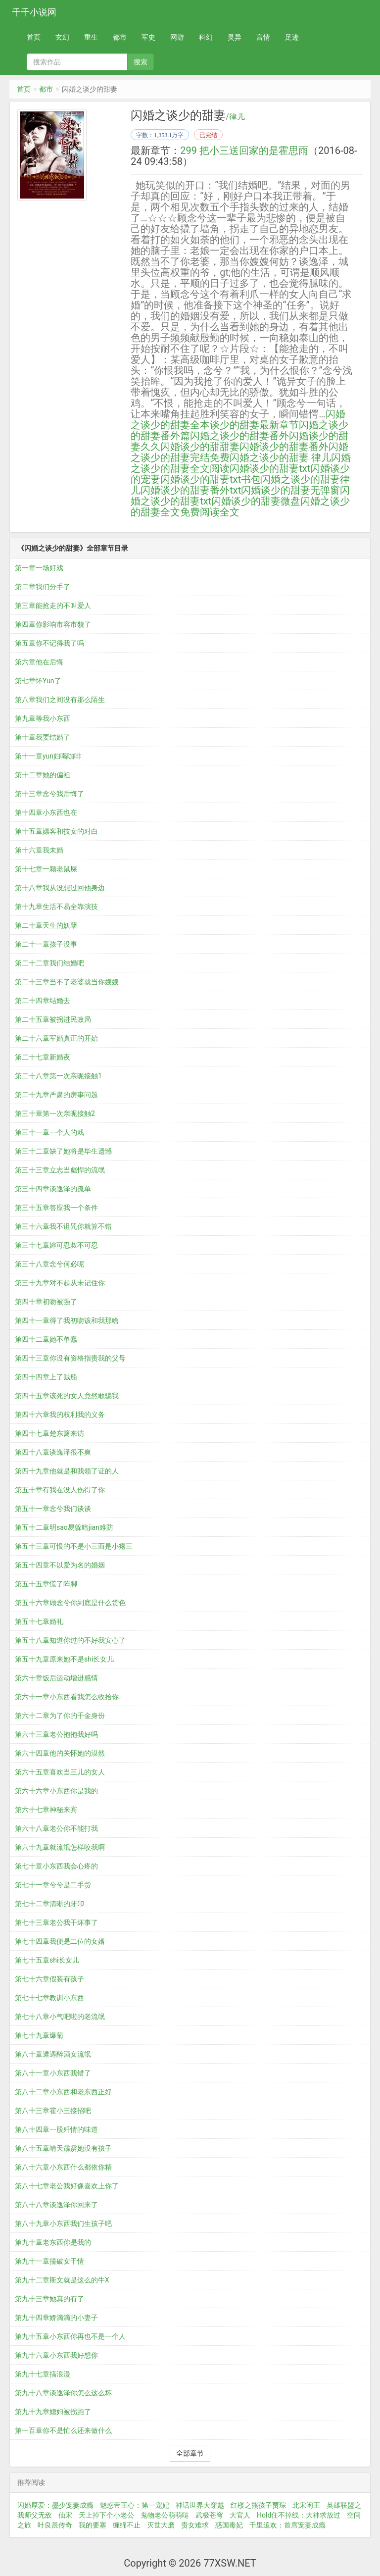  What do you see at coordinates (42, 1057) in the screenshot?
I see `第二十七章新婚夜` at bounding box center [42, 1057].